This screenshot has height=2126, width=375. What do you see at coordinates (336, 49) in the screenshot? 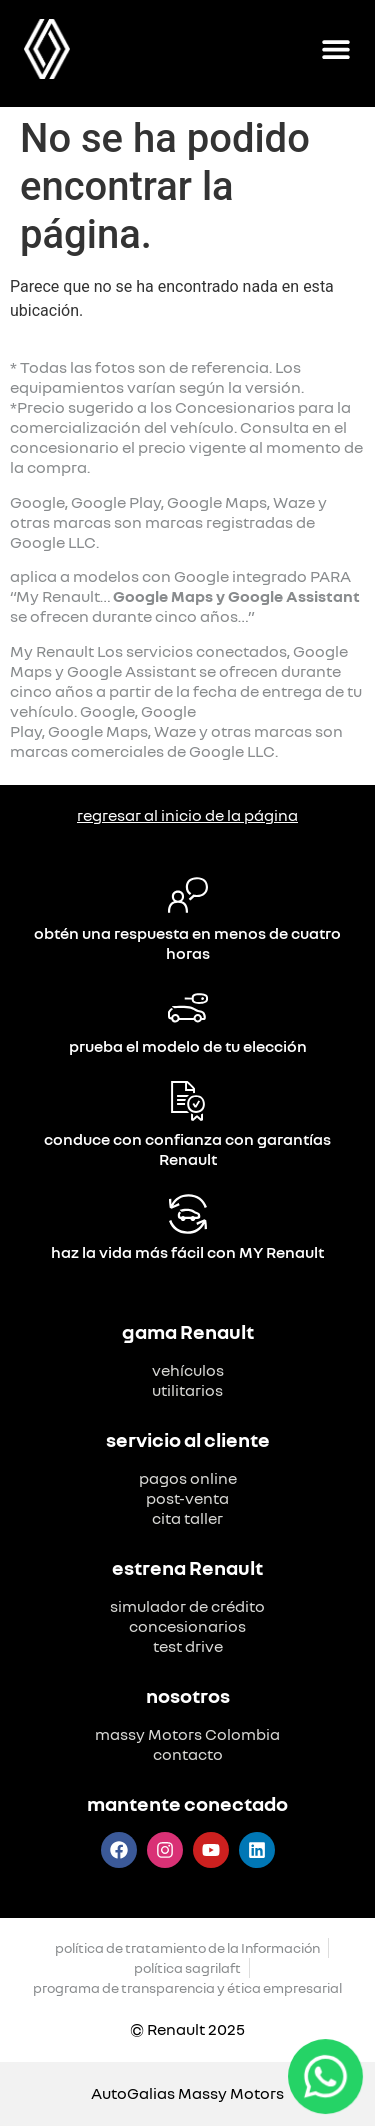
I see `[Alternar menú]` at bounding box center [336, 49].